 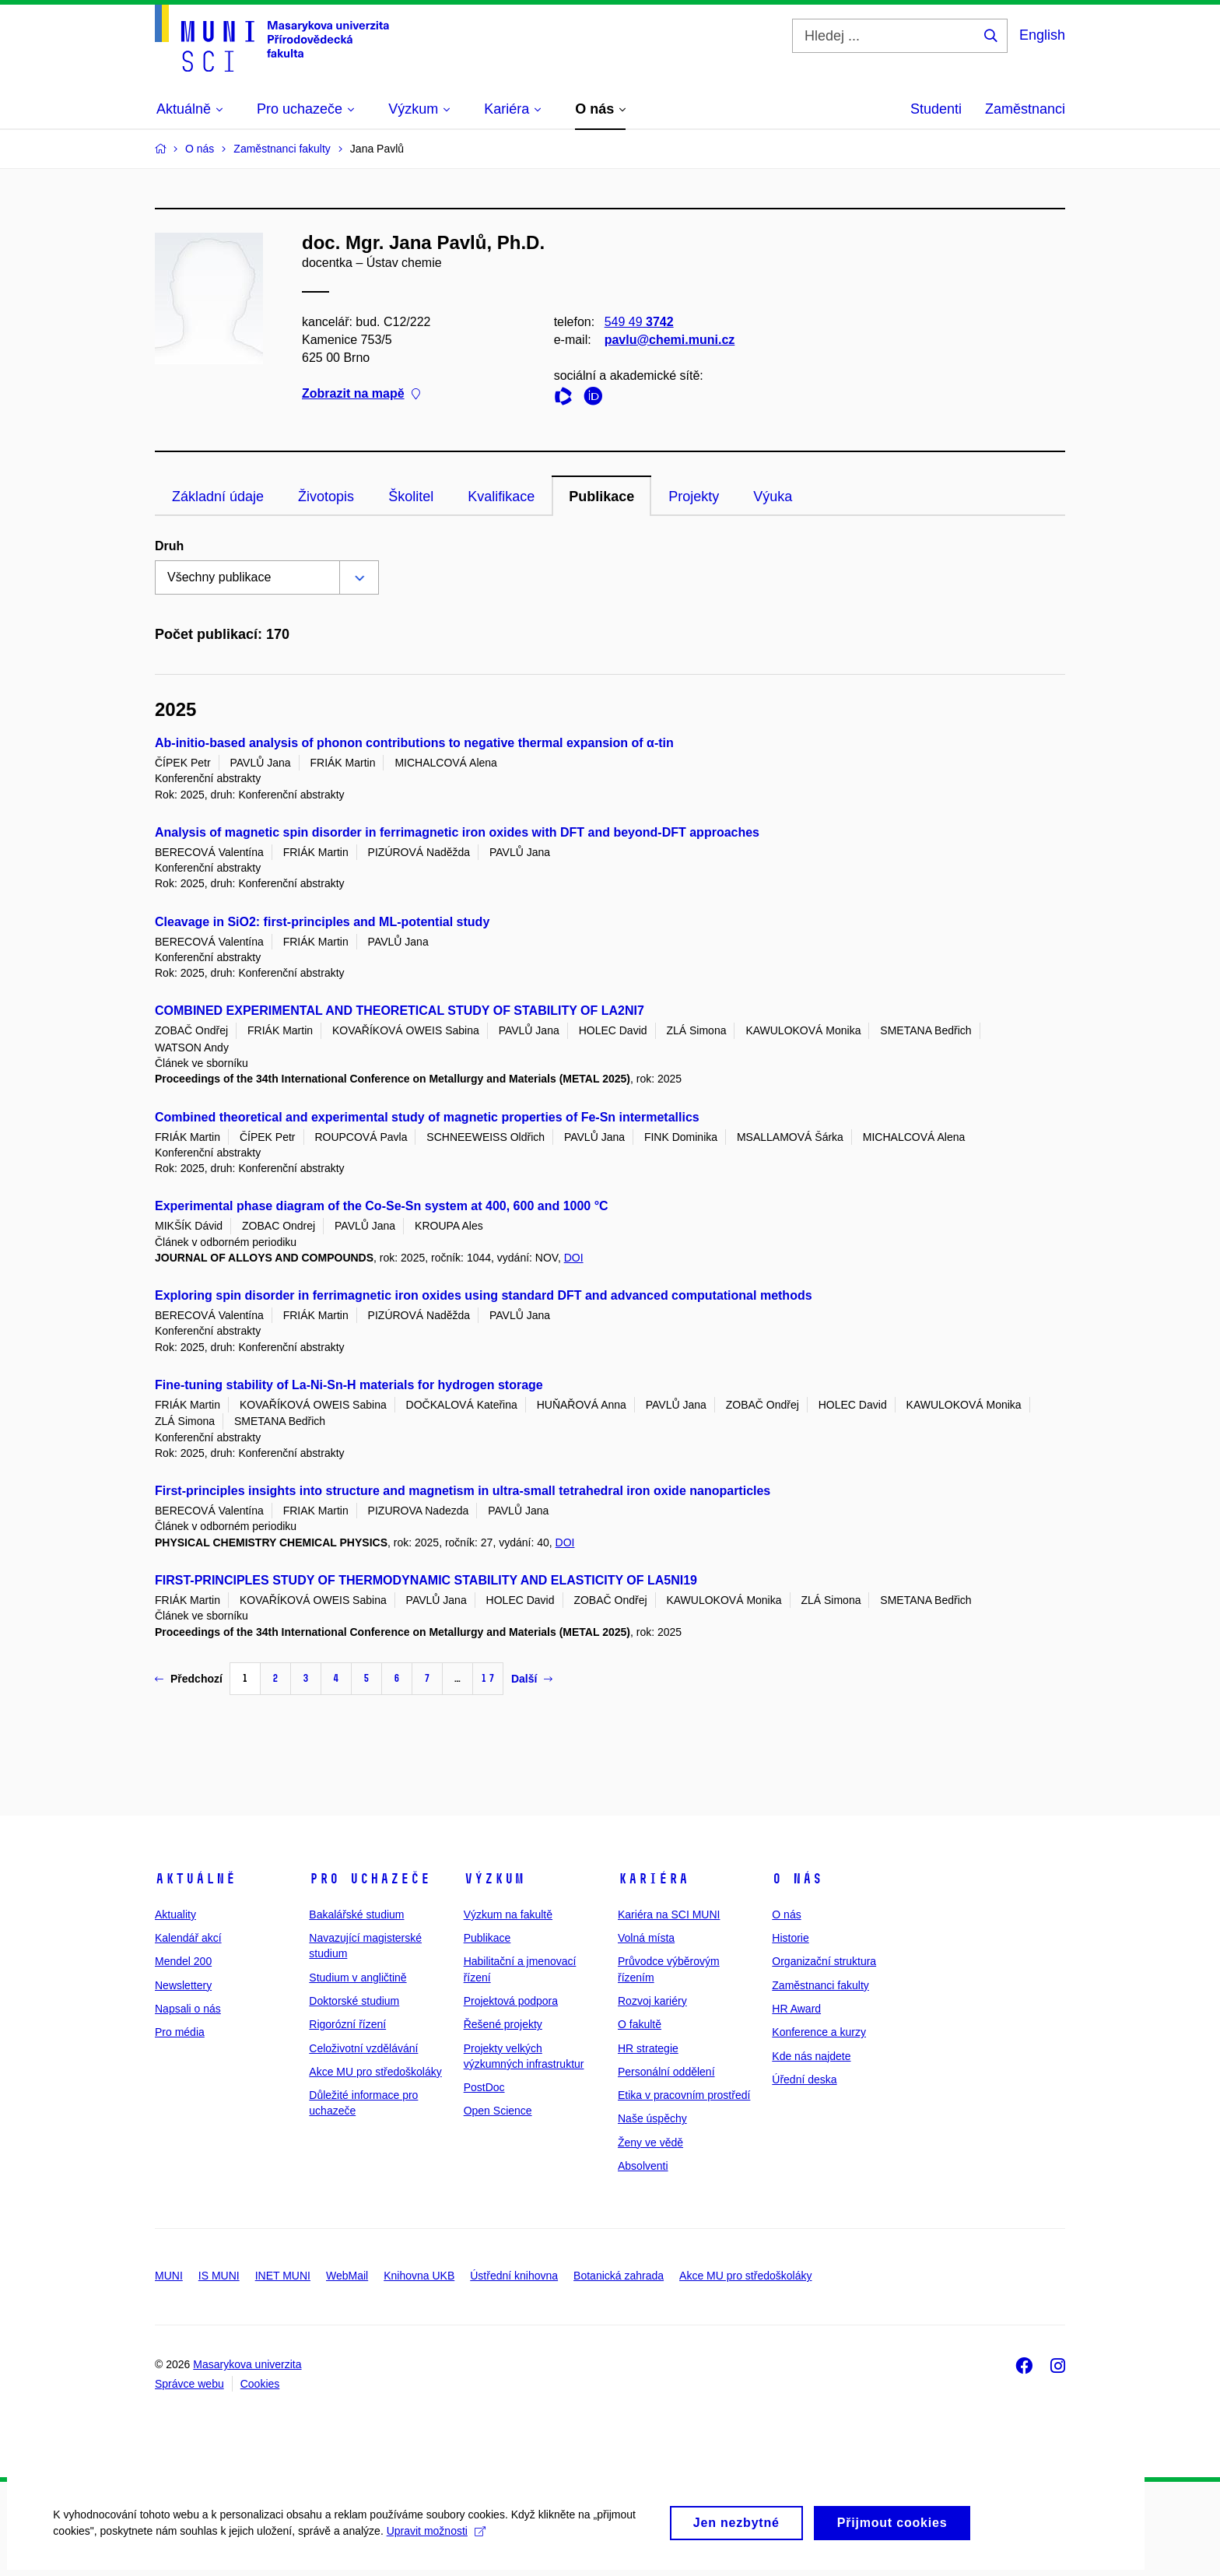 What do you see at coordinates (574, 1257) in the screenshot?
I see `DOI` at bounding box center [574, 1257].